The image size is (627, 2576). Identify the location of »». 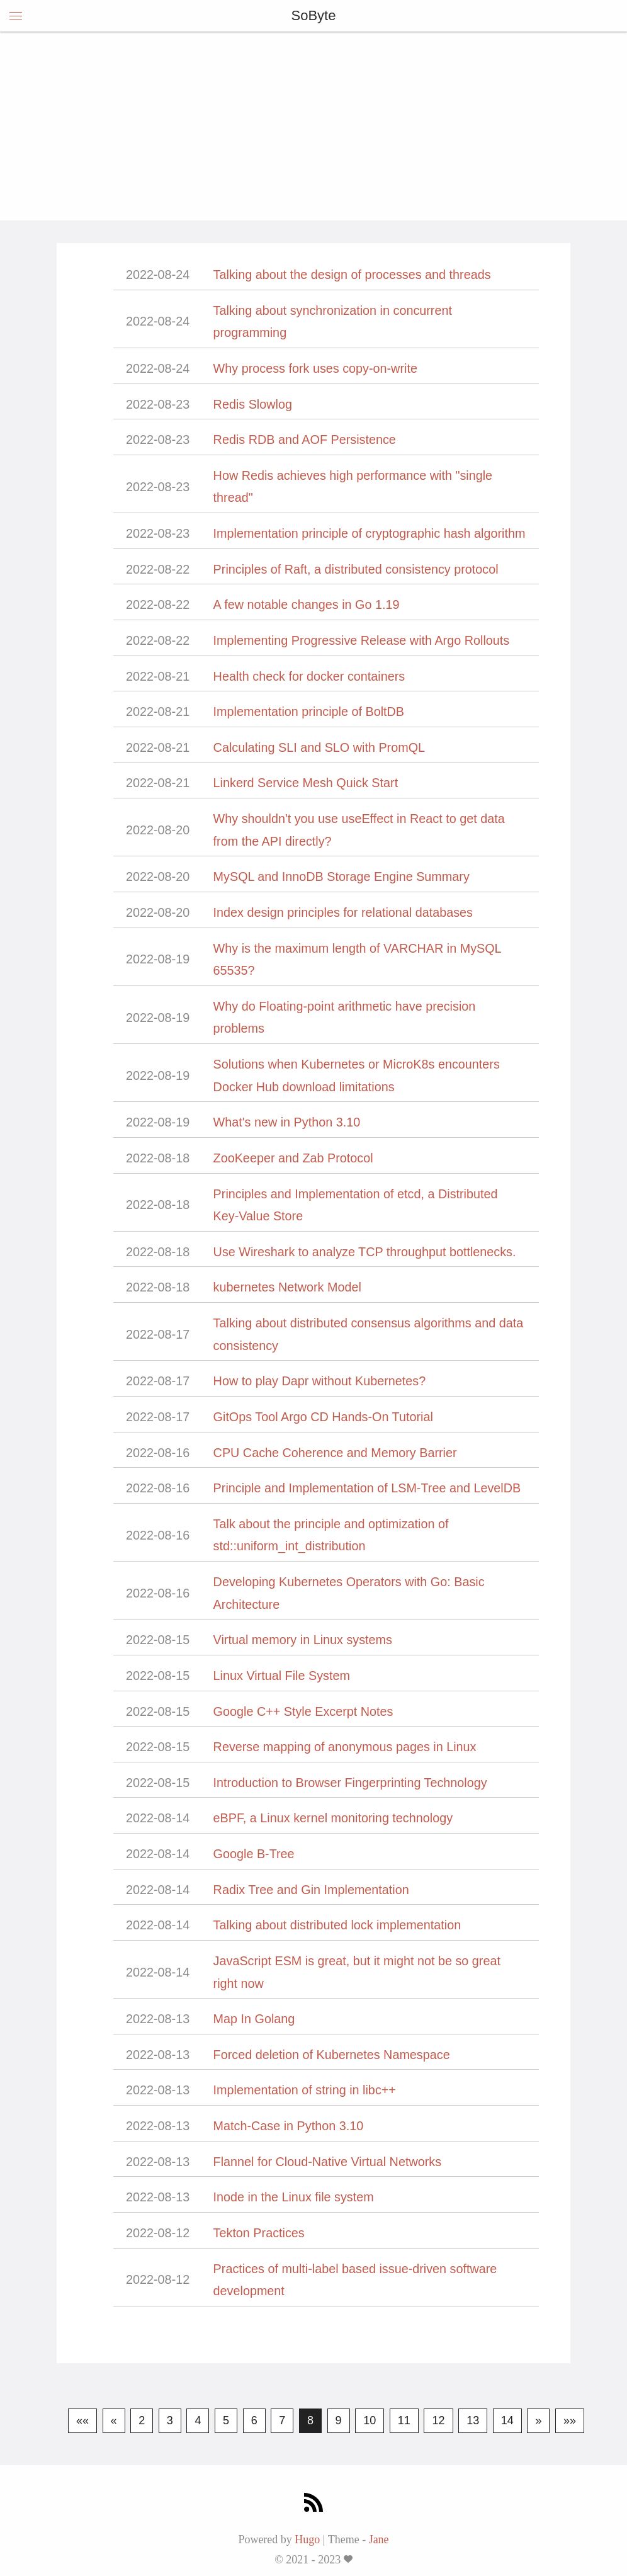
(569, 2420).